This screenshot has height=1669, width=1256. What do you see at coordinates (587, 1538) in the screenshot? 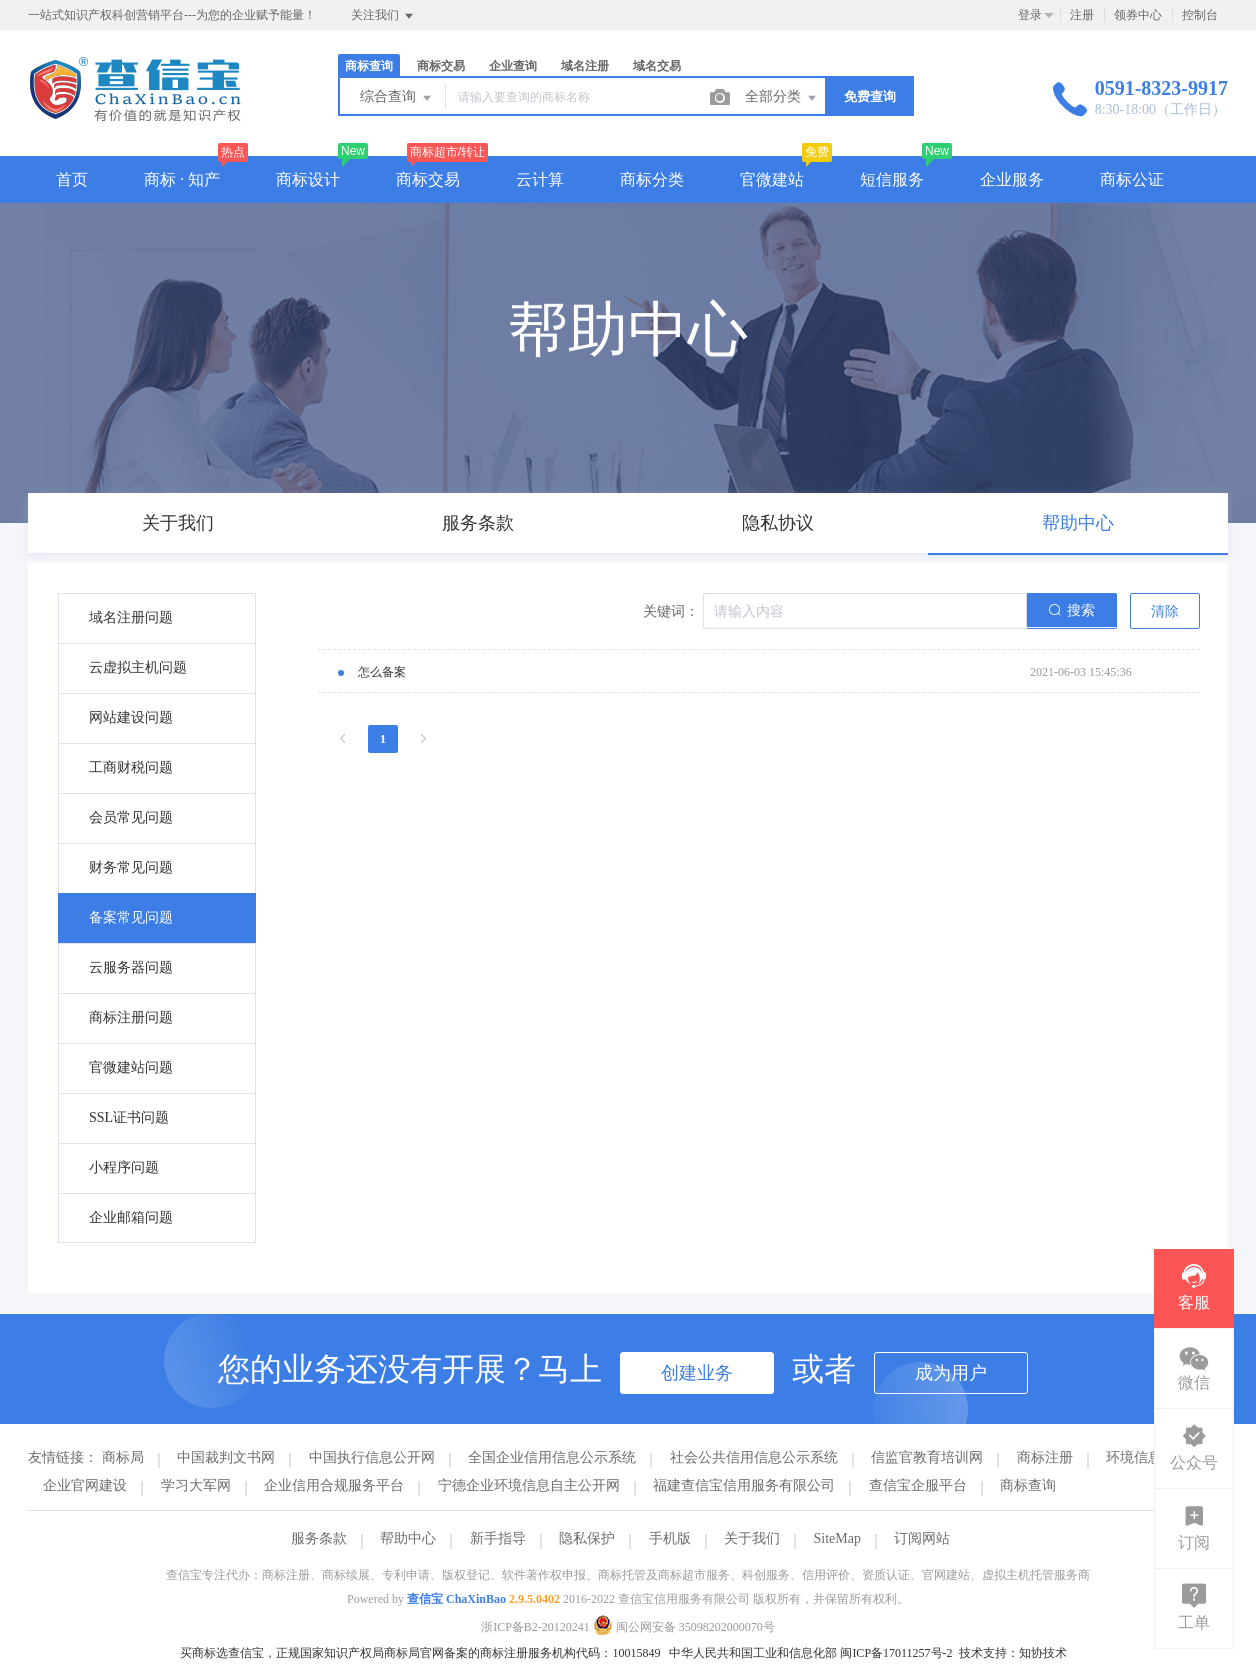
I see `隐私保护` at bounding box center [587, 1538].